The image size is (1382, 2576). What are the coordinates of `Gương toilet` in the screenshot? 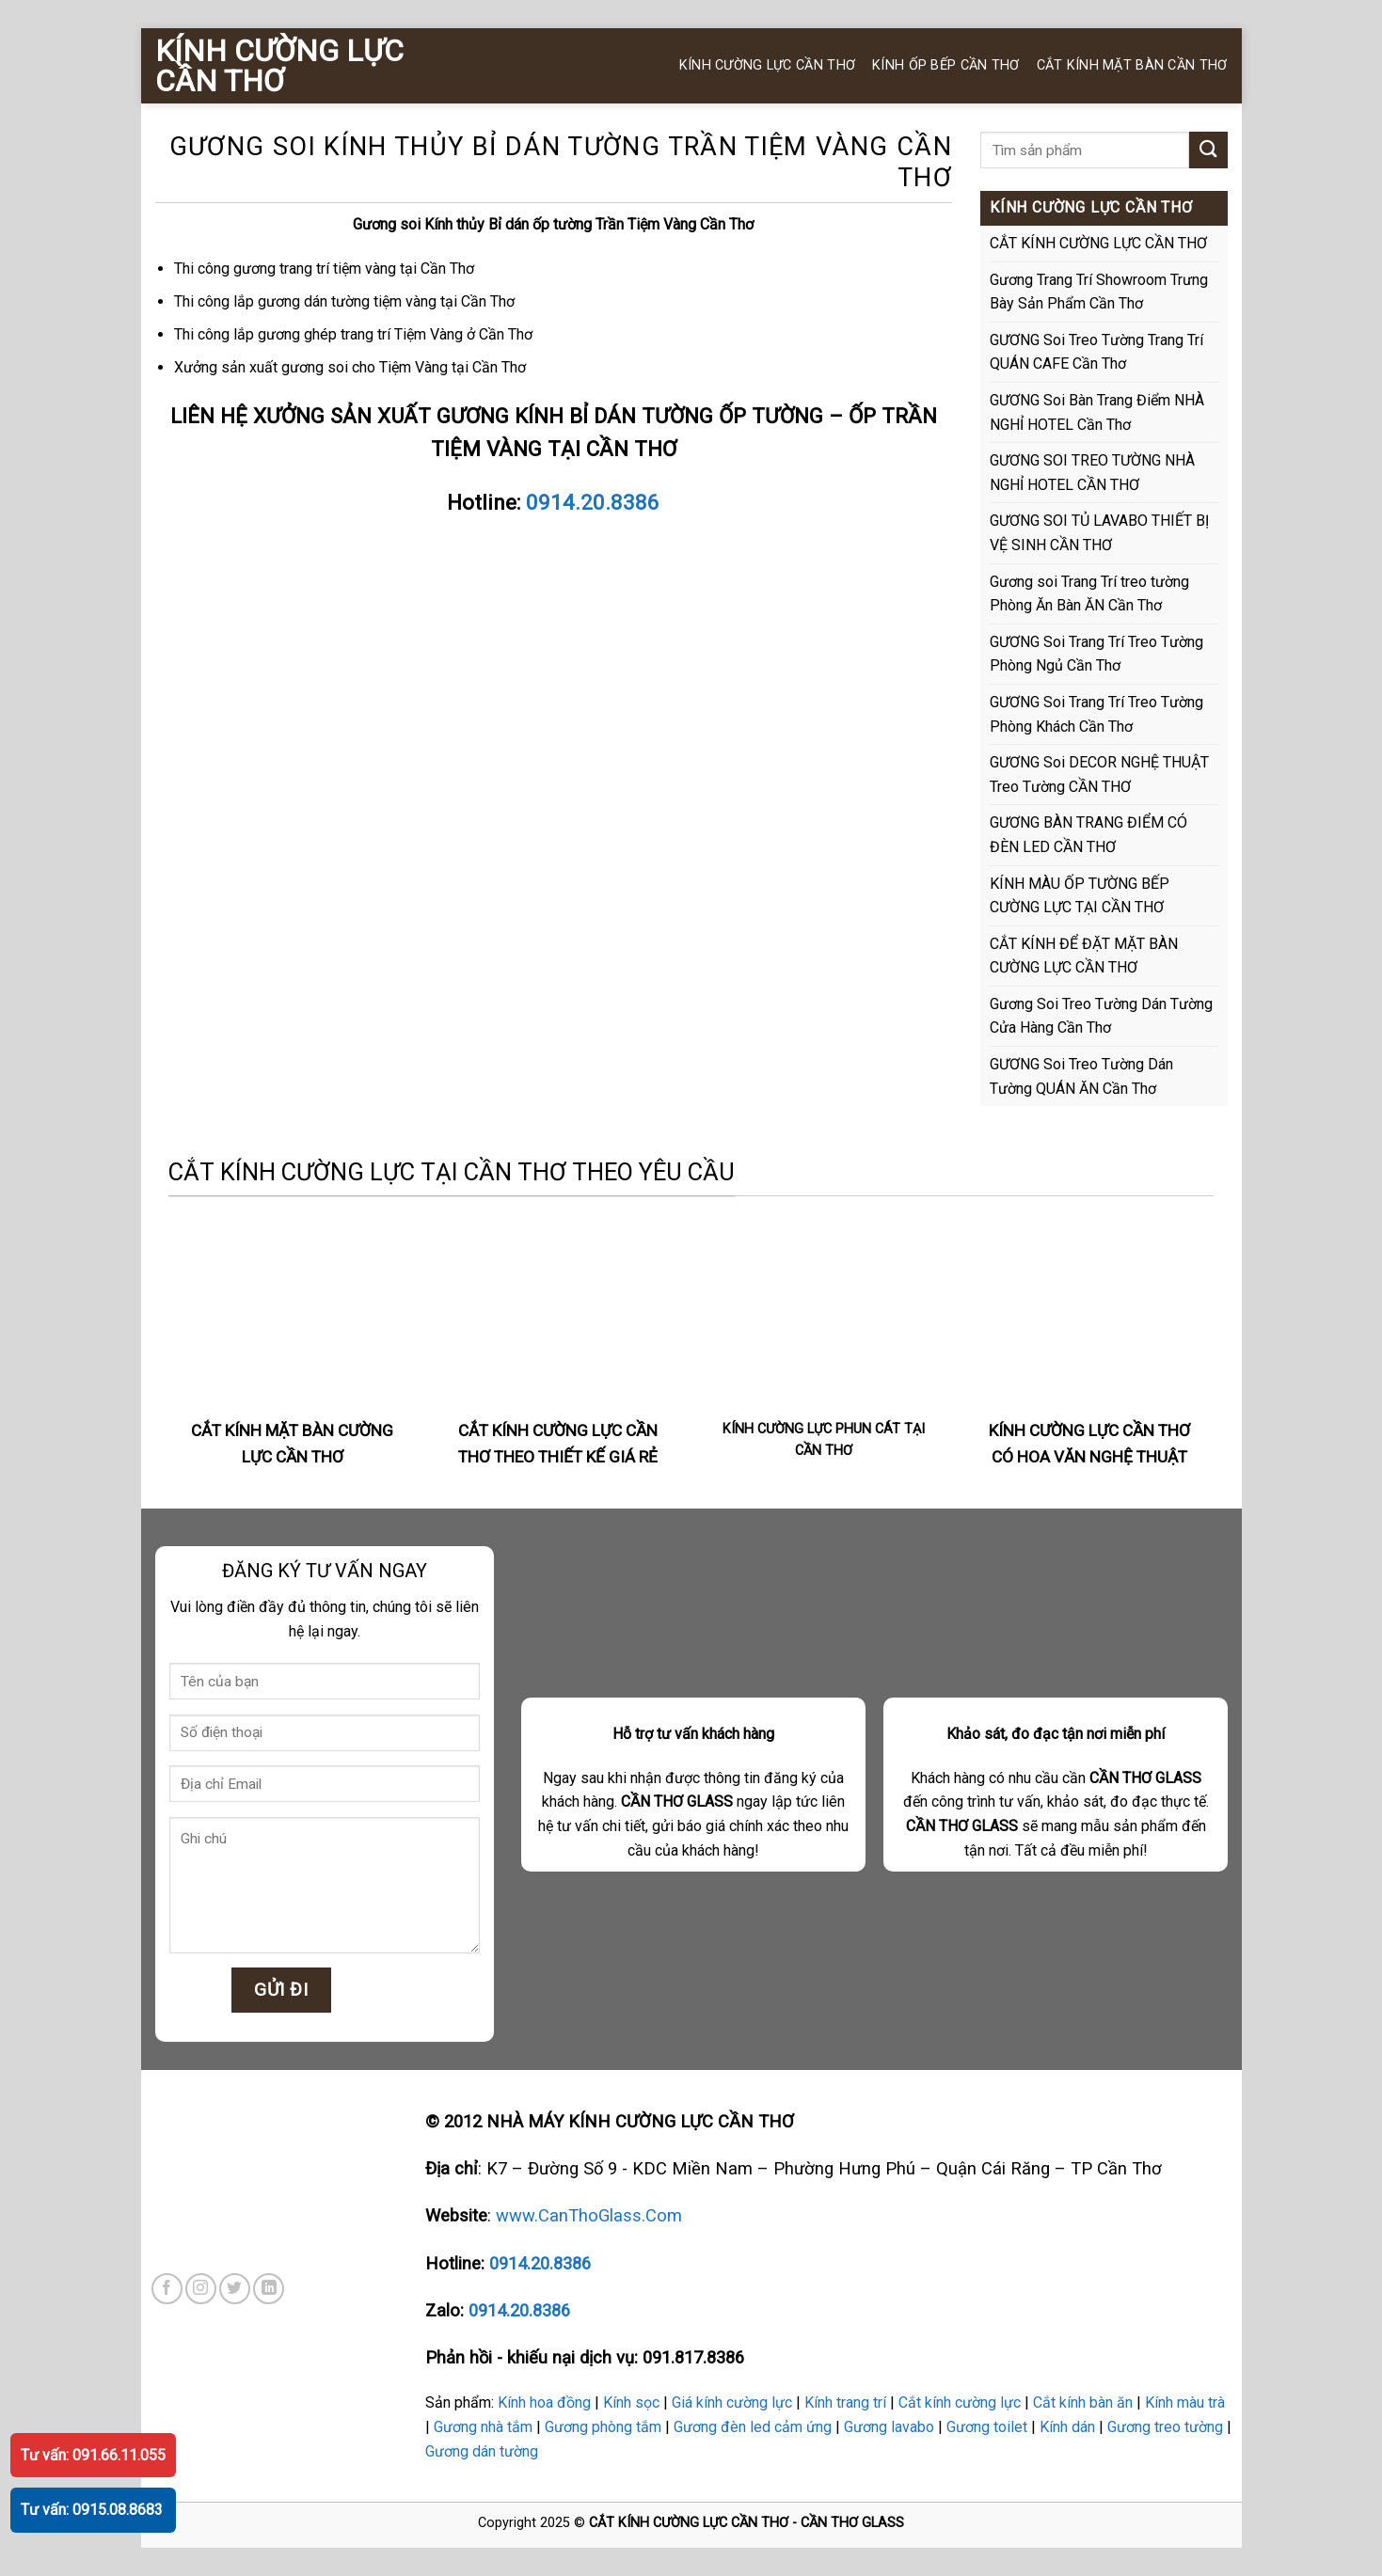 It's located at (986, 2427).